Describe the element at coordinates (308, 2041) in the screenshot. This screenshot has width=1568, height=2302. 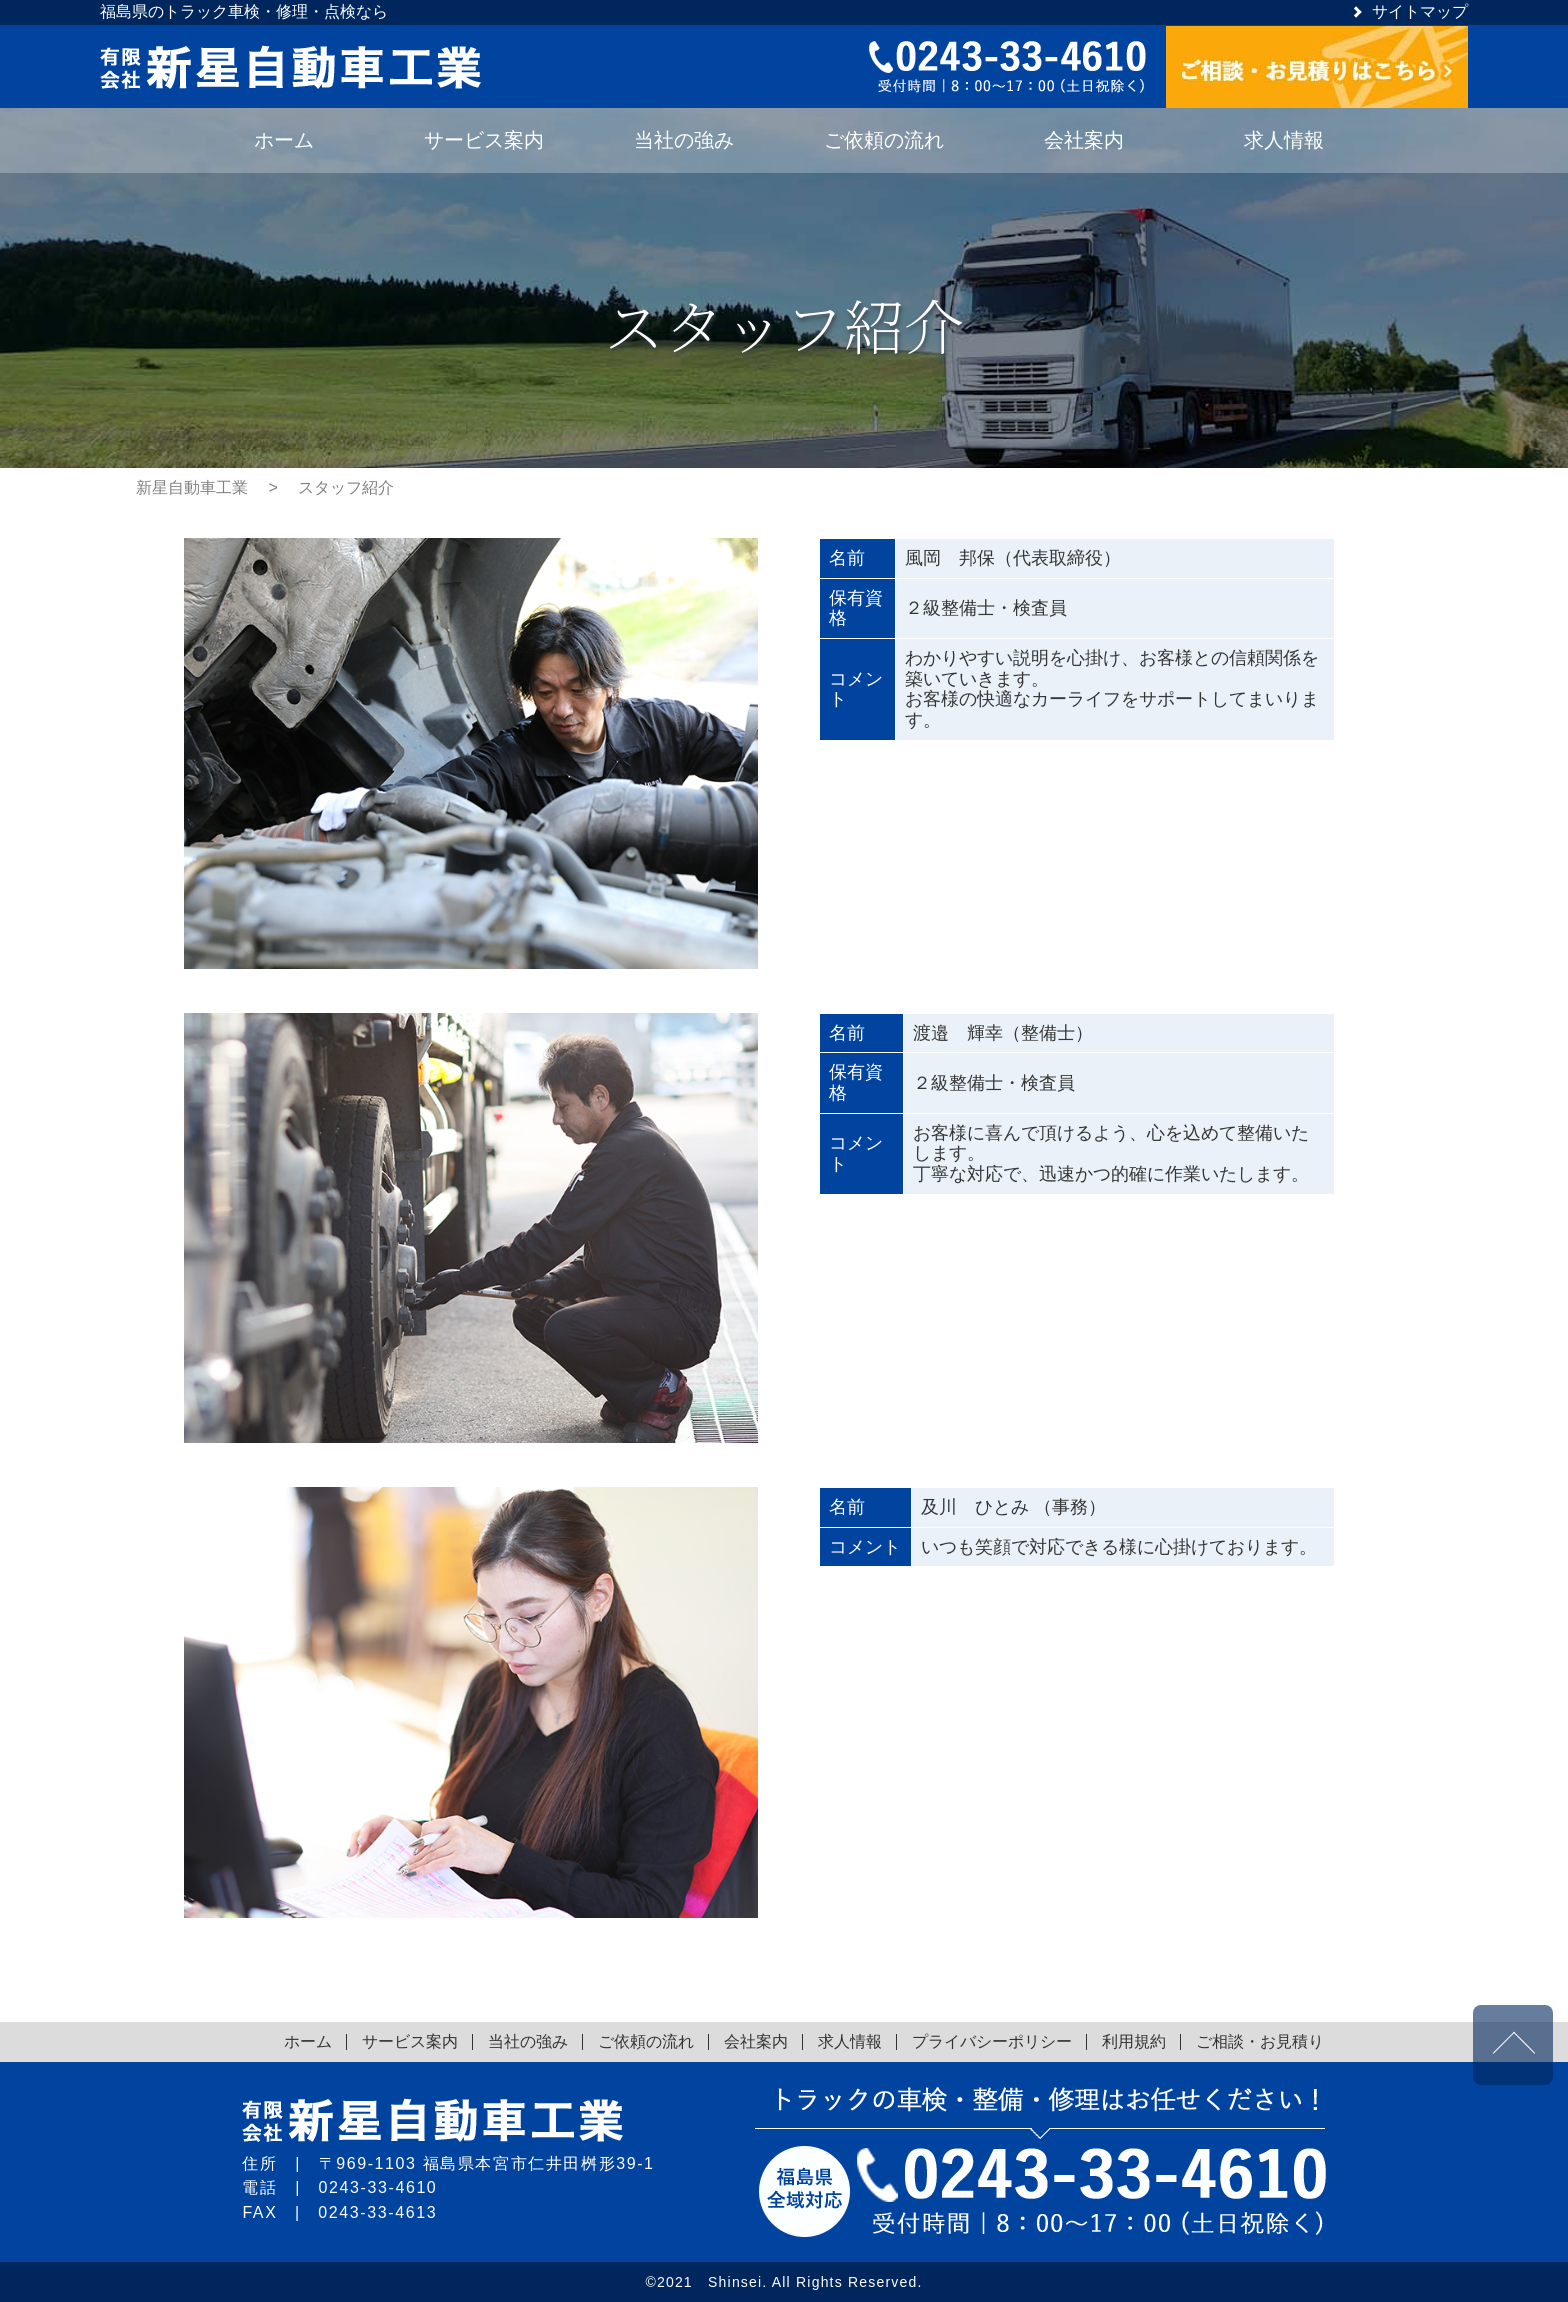
I see `ホーム` at that location.